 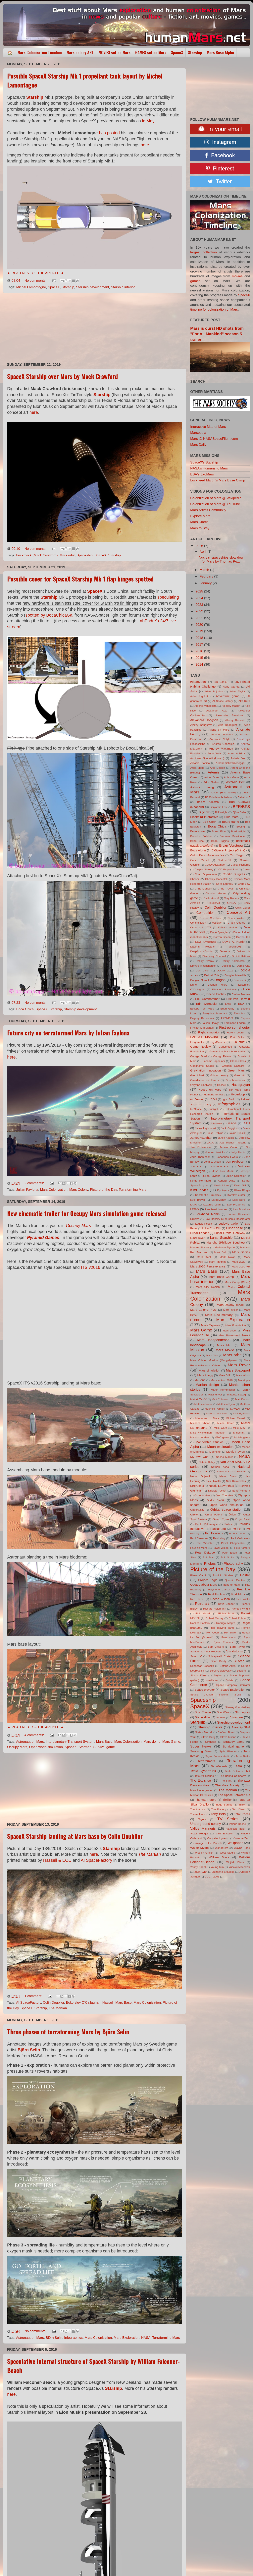 What do you see at coordinates (202, 1604) in the screenshot?
I see `Retro art` at bounding box center [202, 1604].